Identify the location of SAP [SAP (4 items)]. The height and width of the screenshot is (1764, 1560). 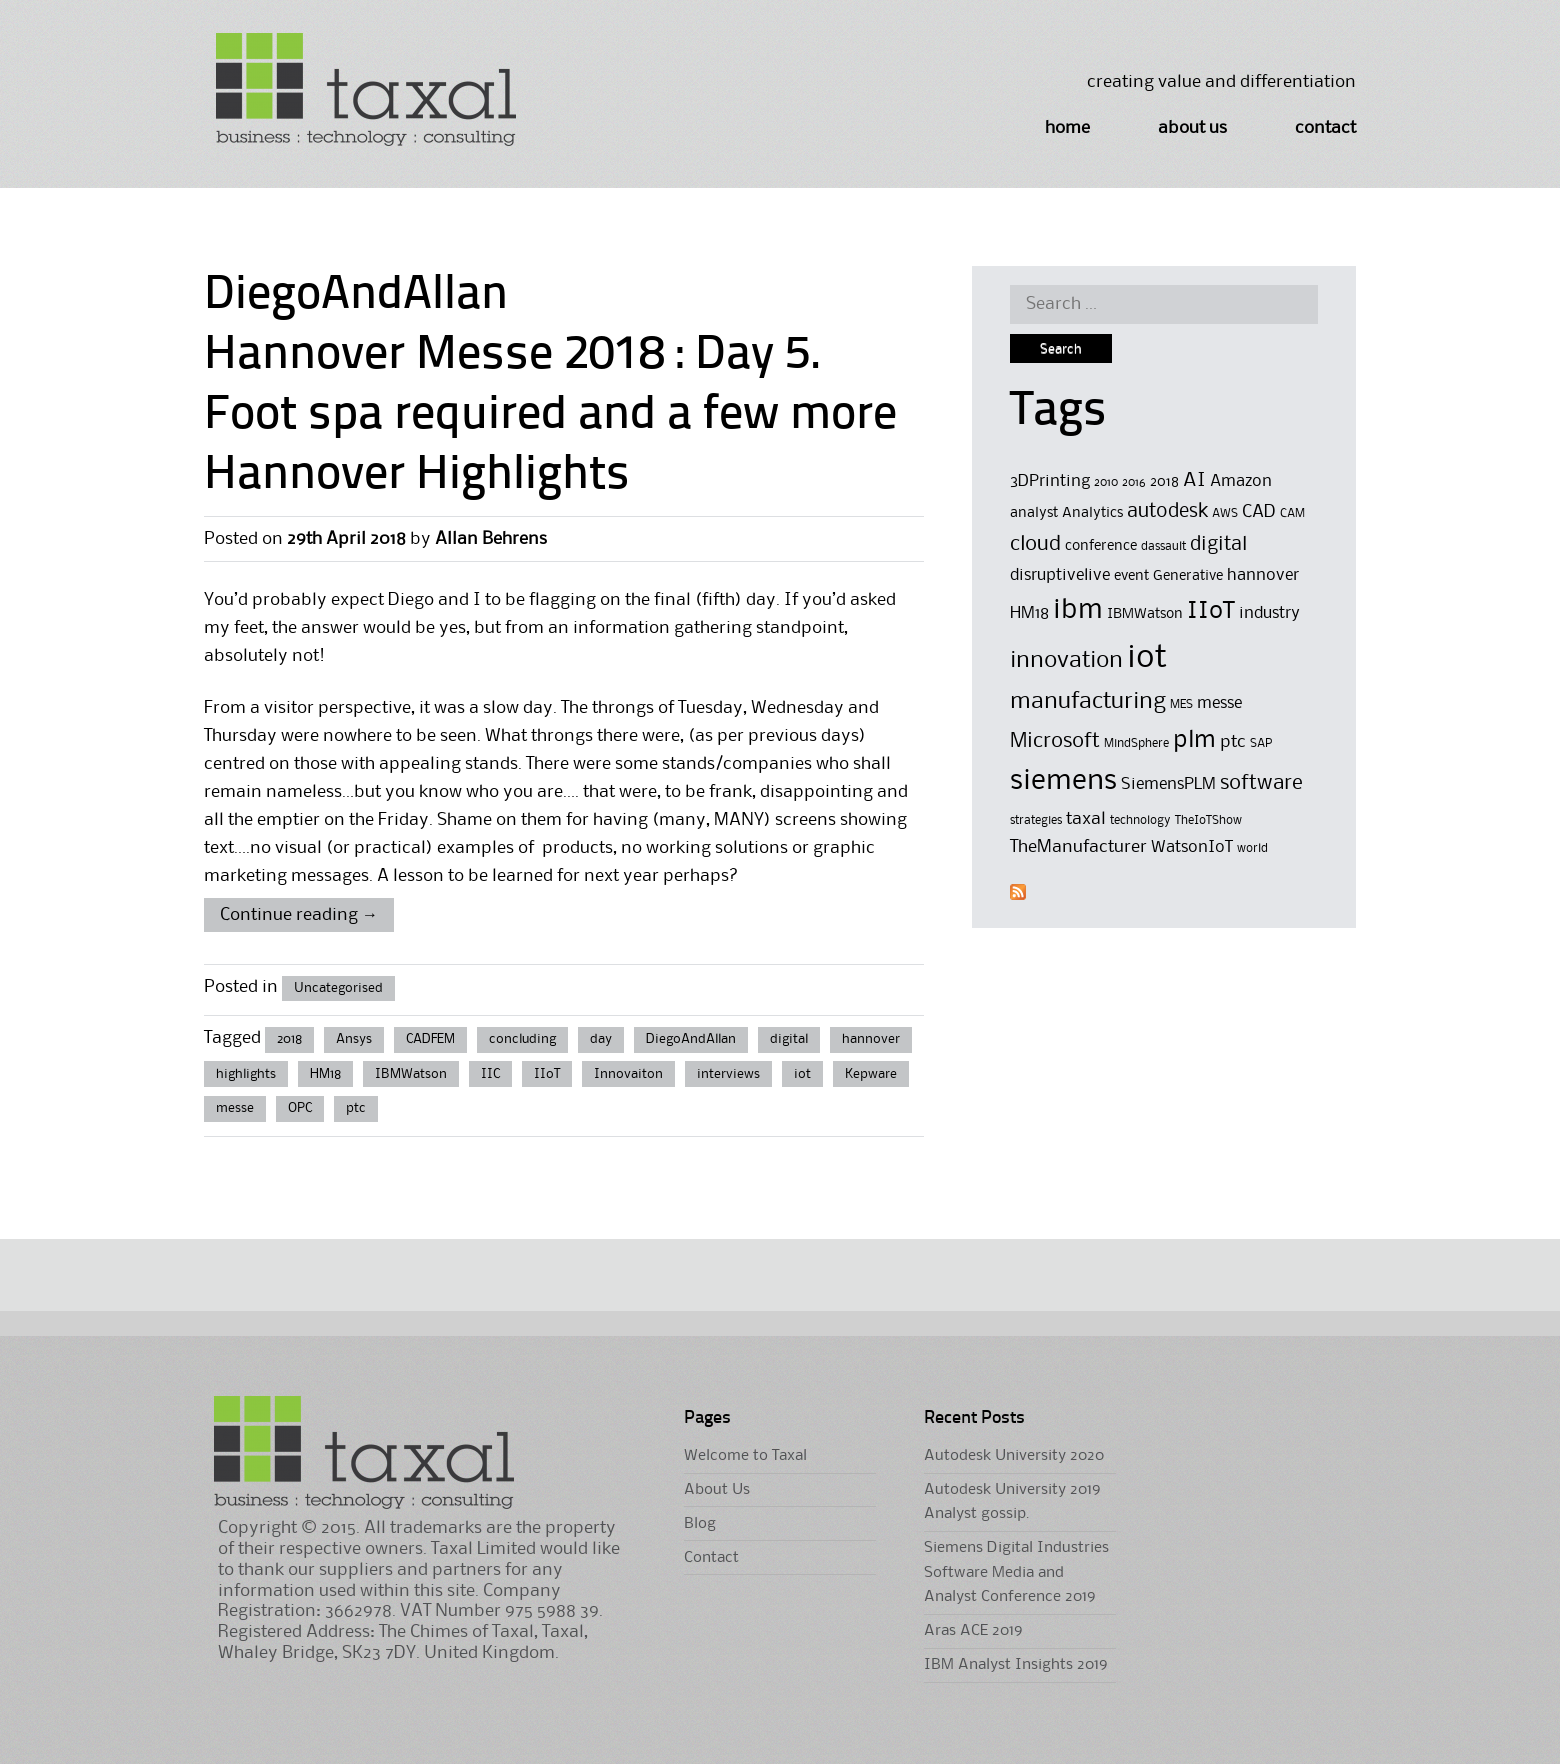
(1261, 743).